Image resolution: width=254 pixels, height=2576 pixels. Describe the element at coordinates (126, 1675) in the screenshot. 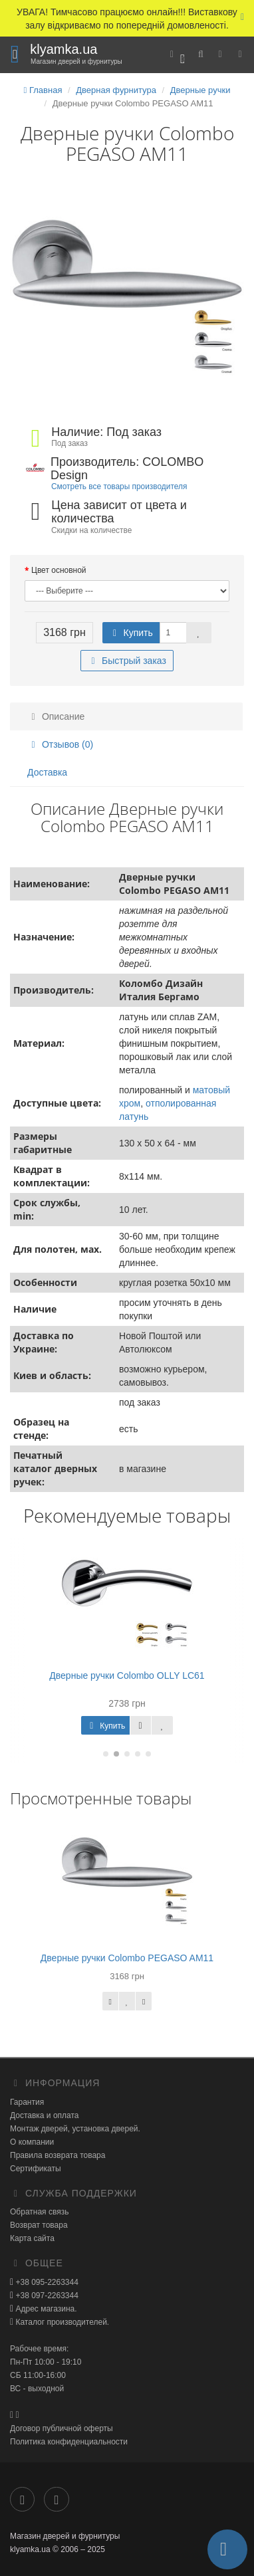

I see `Дверные ручки Colombo OLLY LC61` at that location.